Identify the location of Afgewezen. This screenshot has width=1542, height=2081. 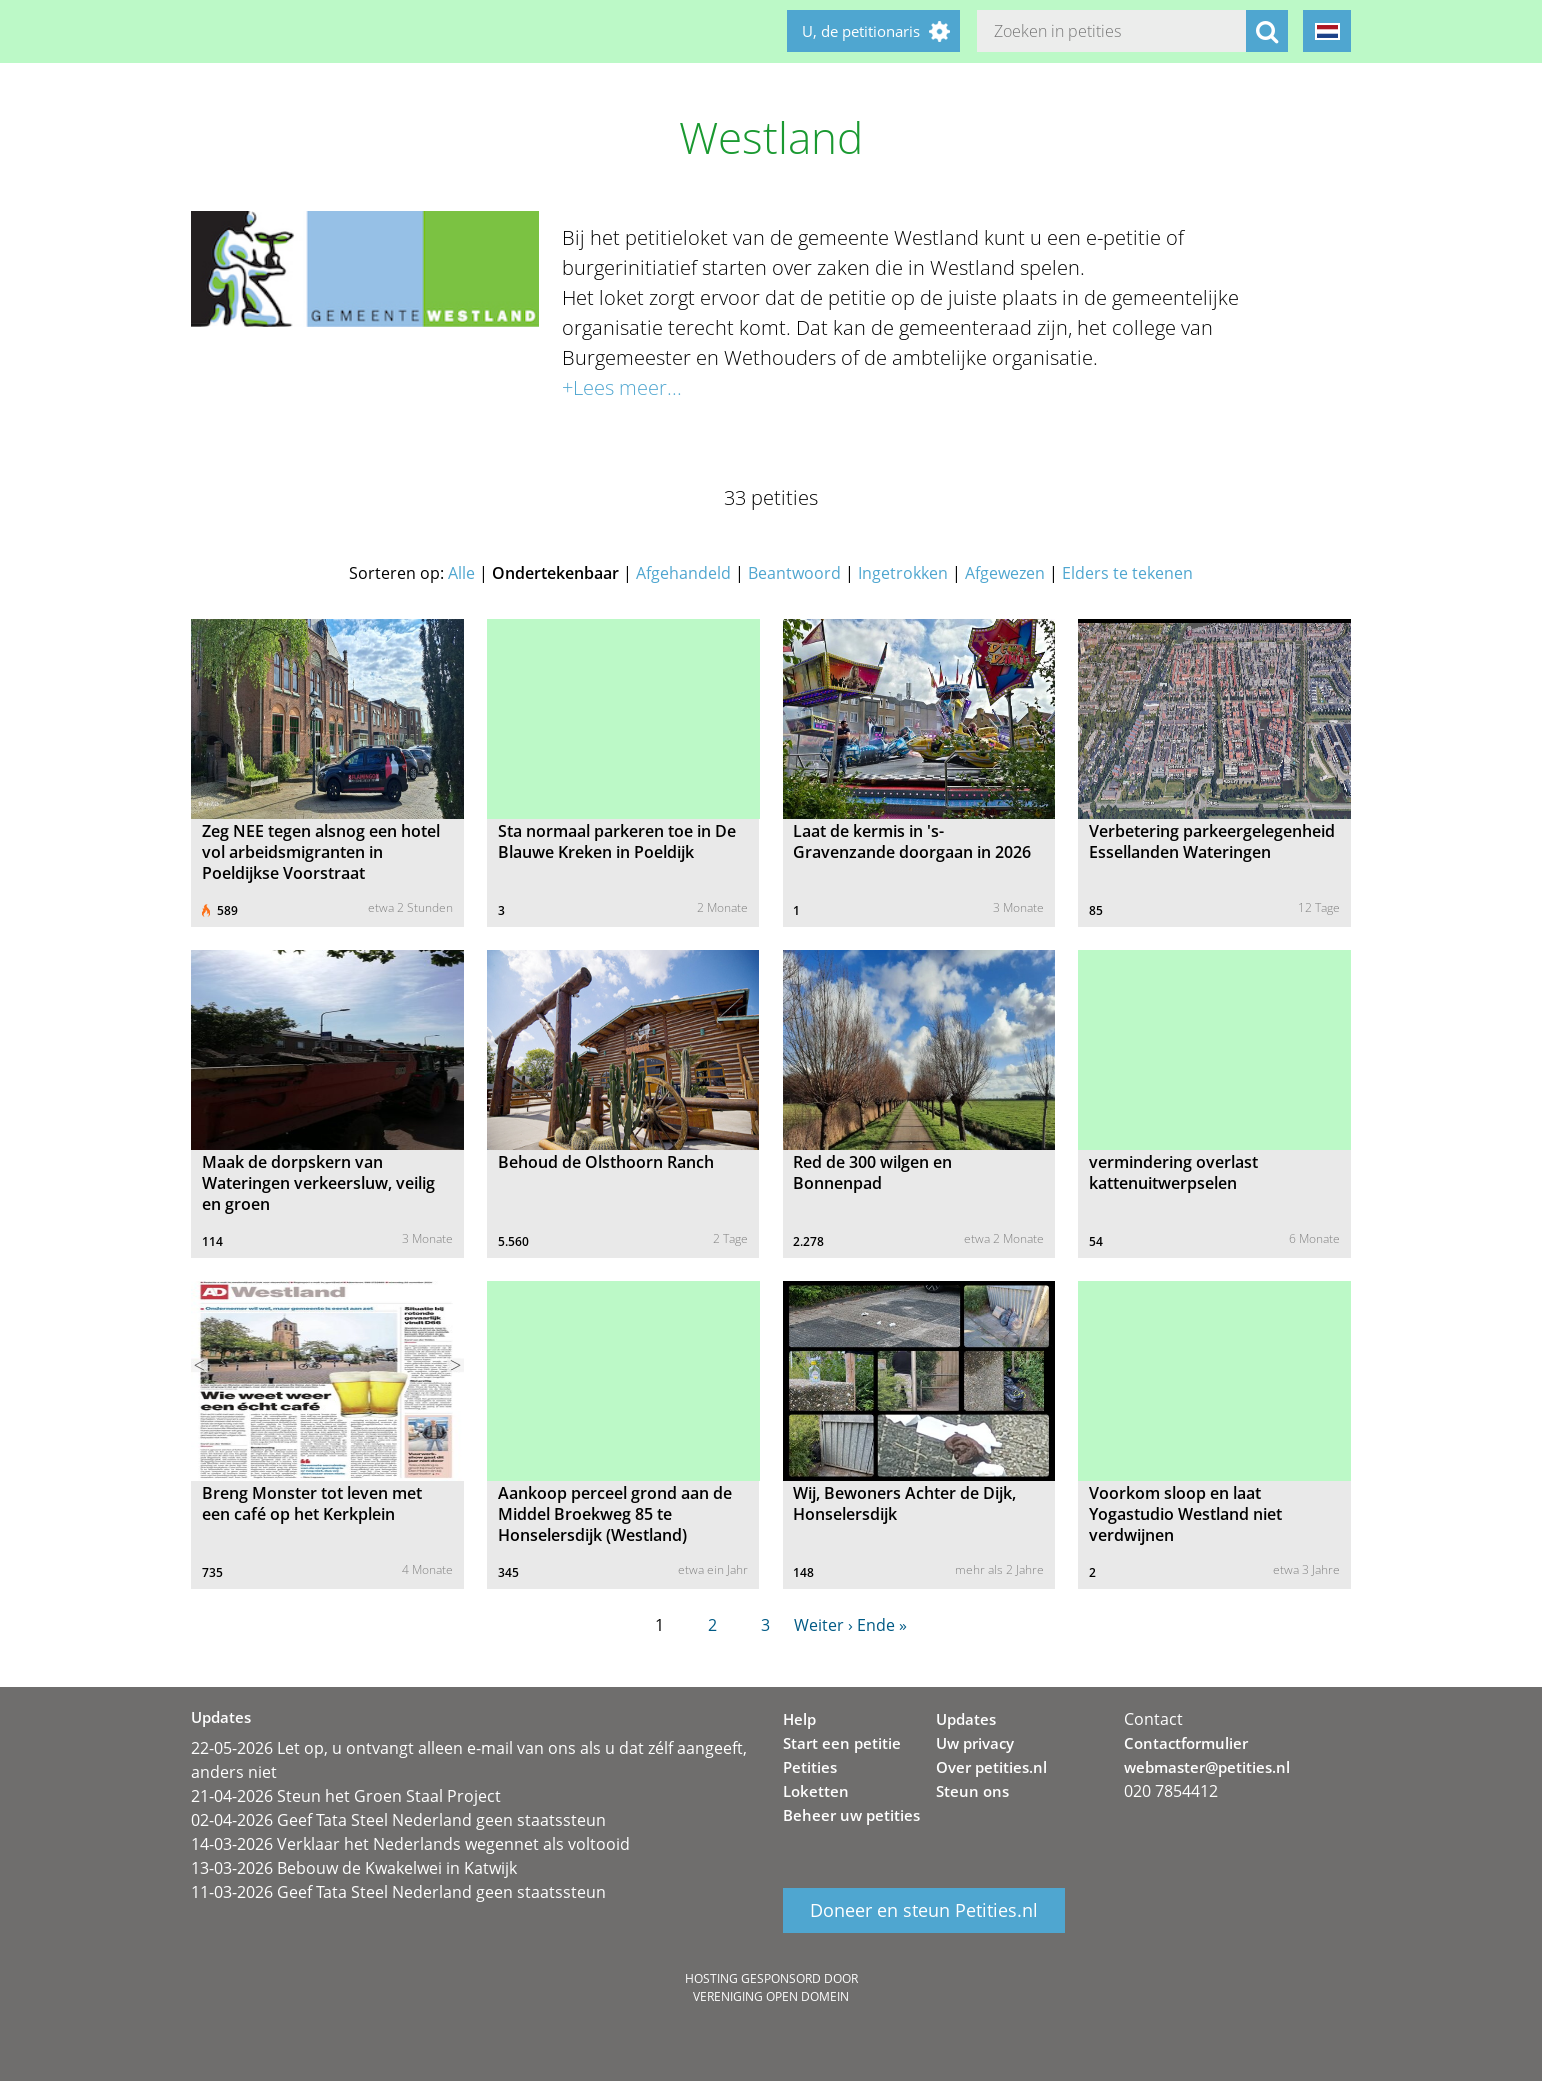
(1005, 573).